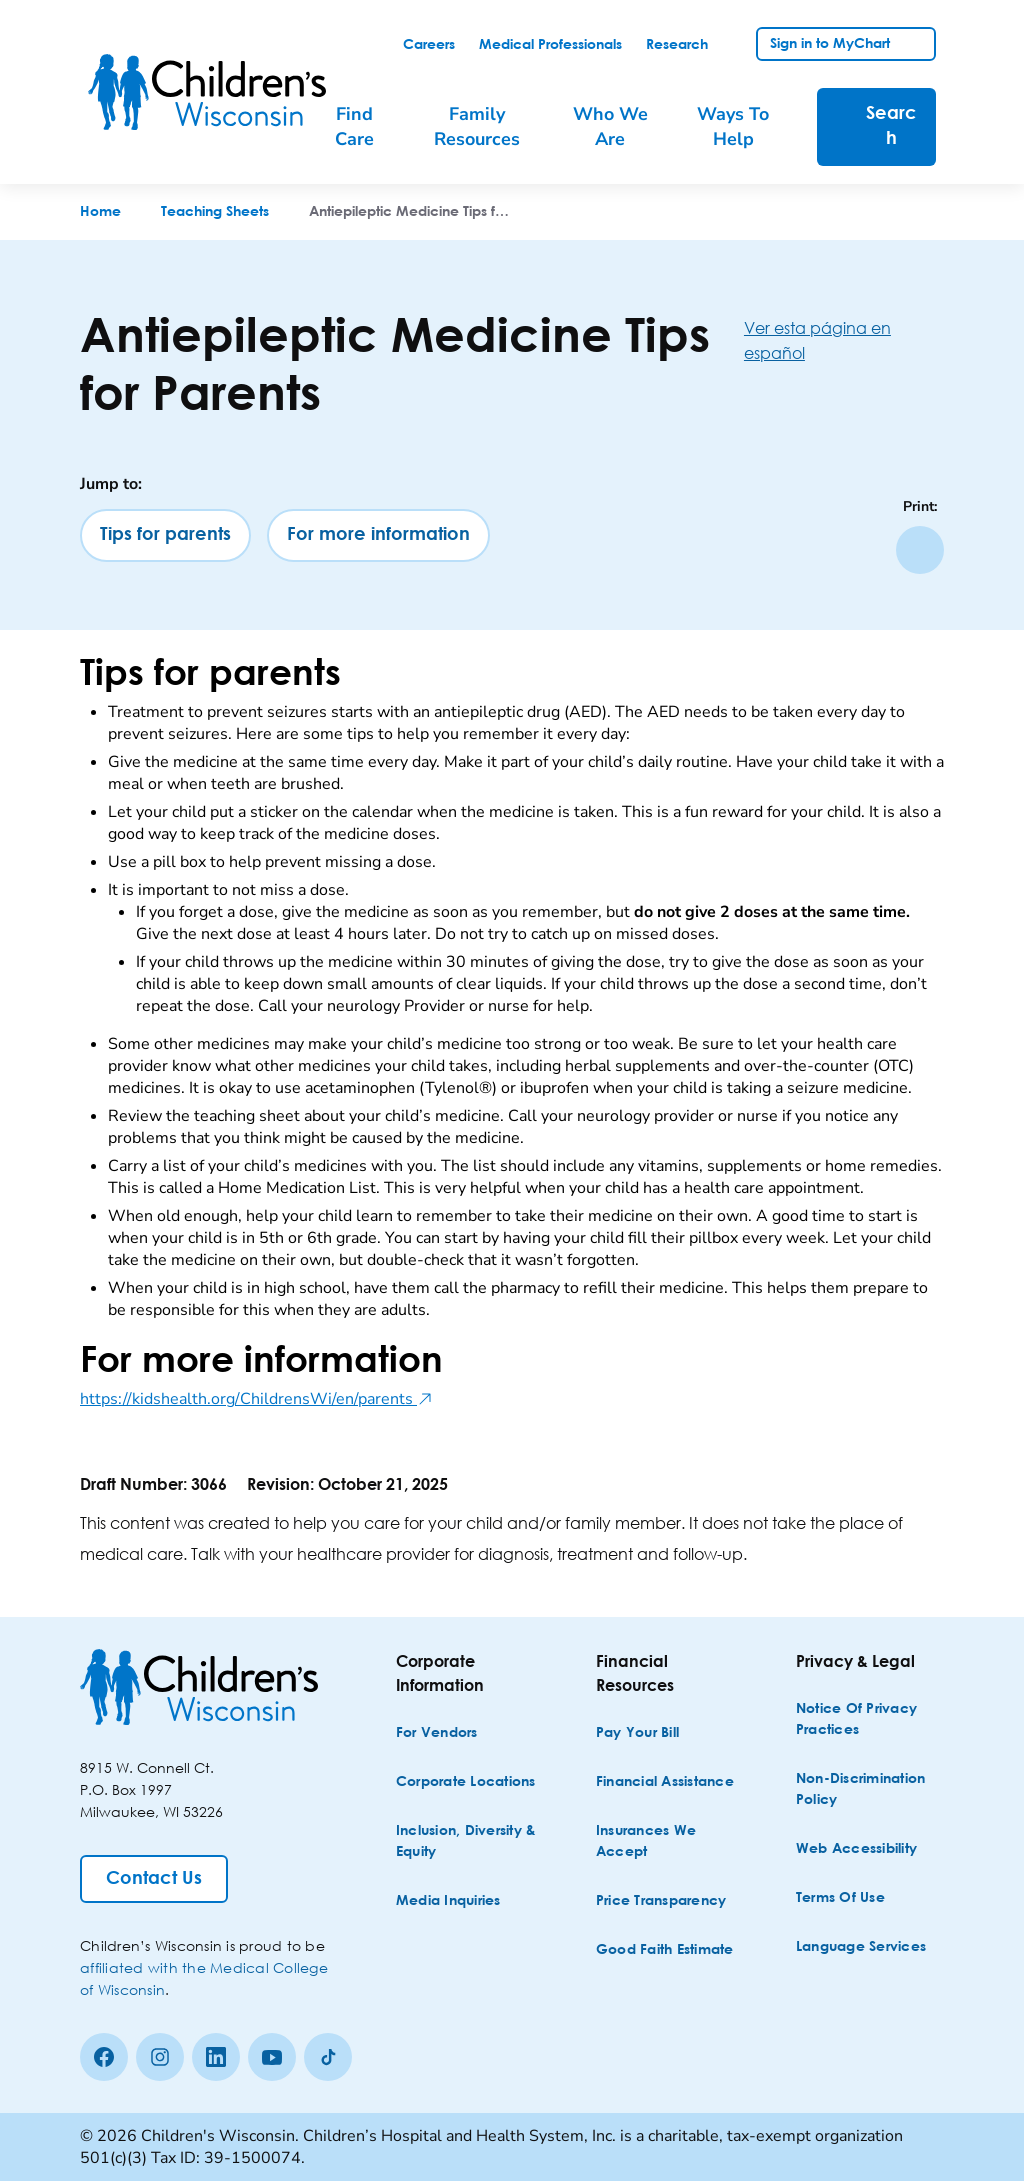 This screenshot has width=1024, height=2181. I want to click on [Pay Your Bill], so click(637, 1733).